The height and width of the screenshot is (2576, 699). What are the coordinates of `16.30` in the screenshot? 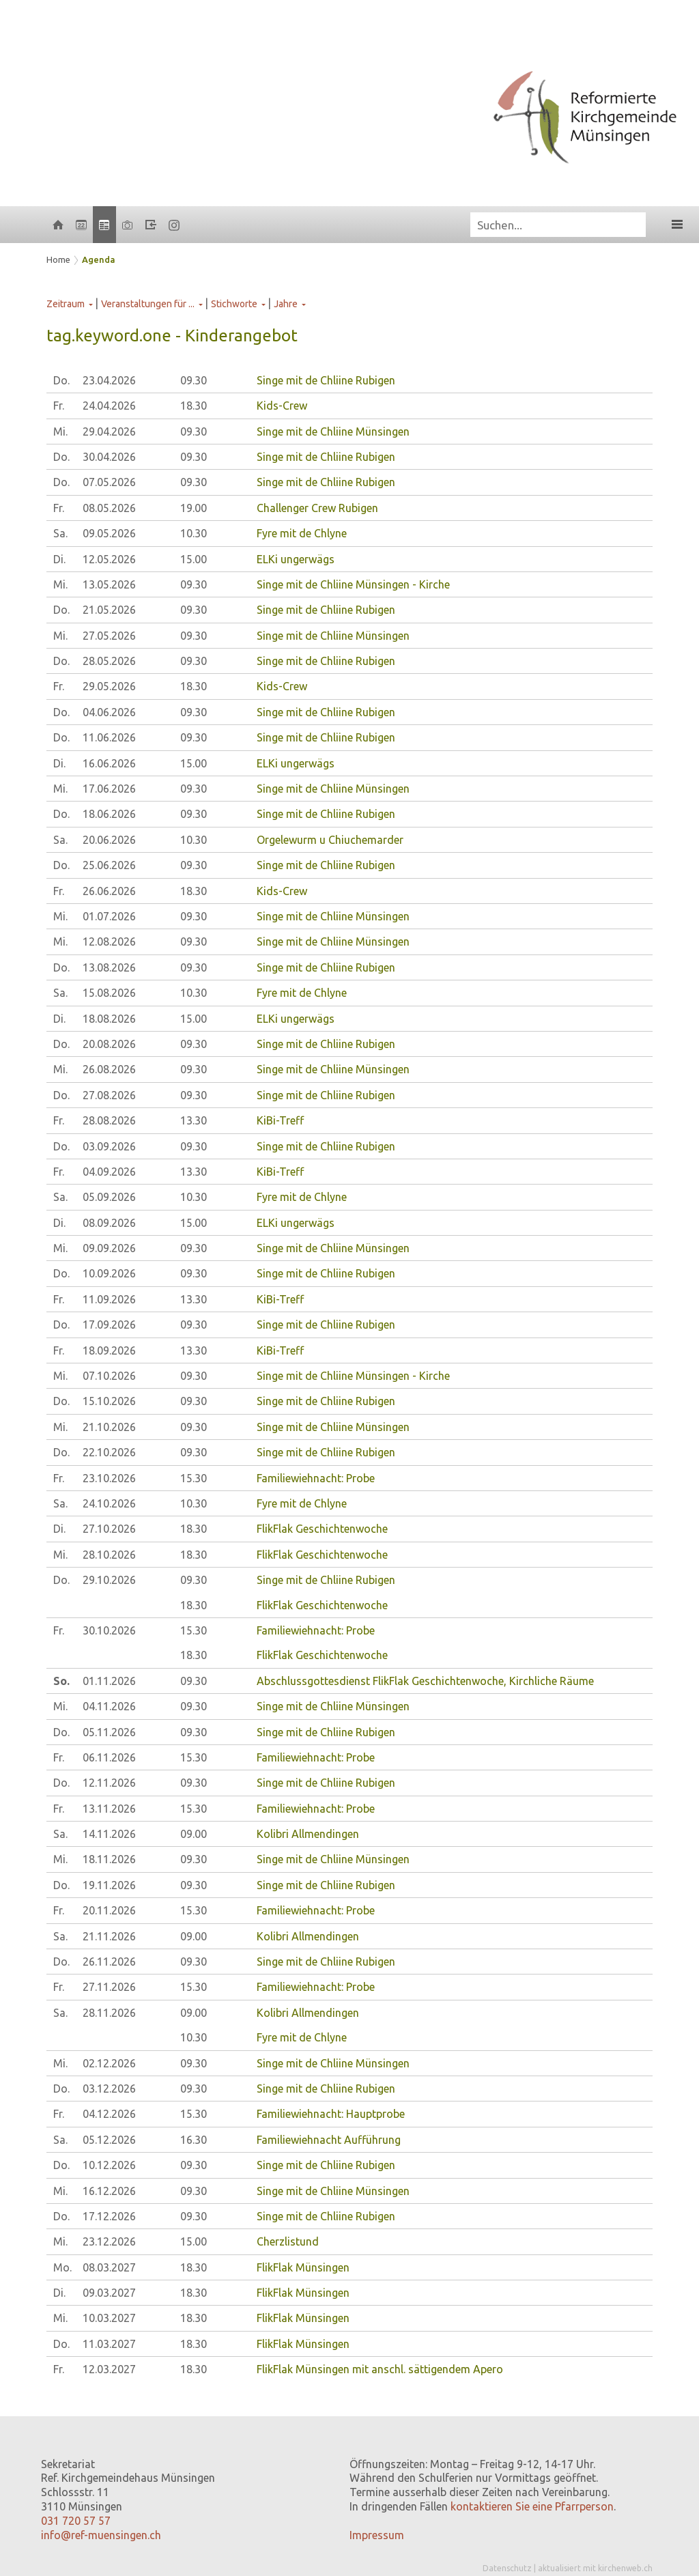 It's located at (193, 2140).